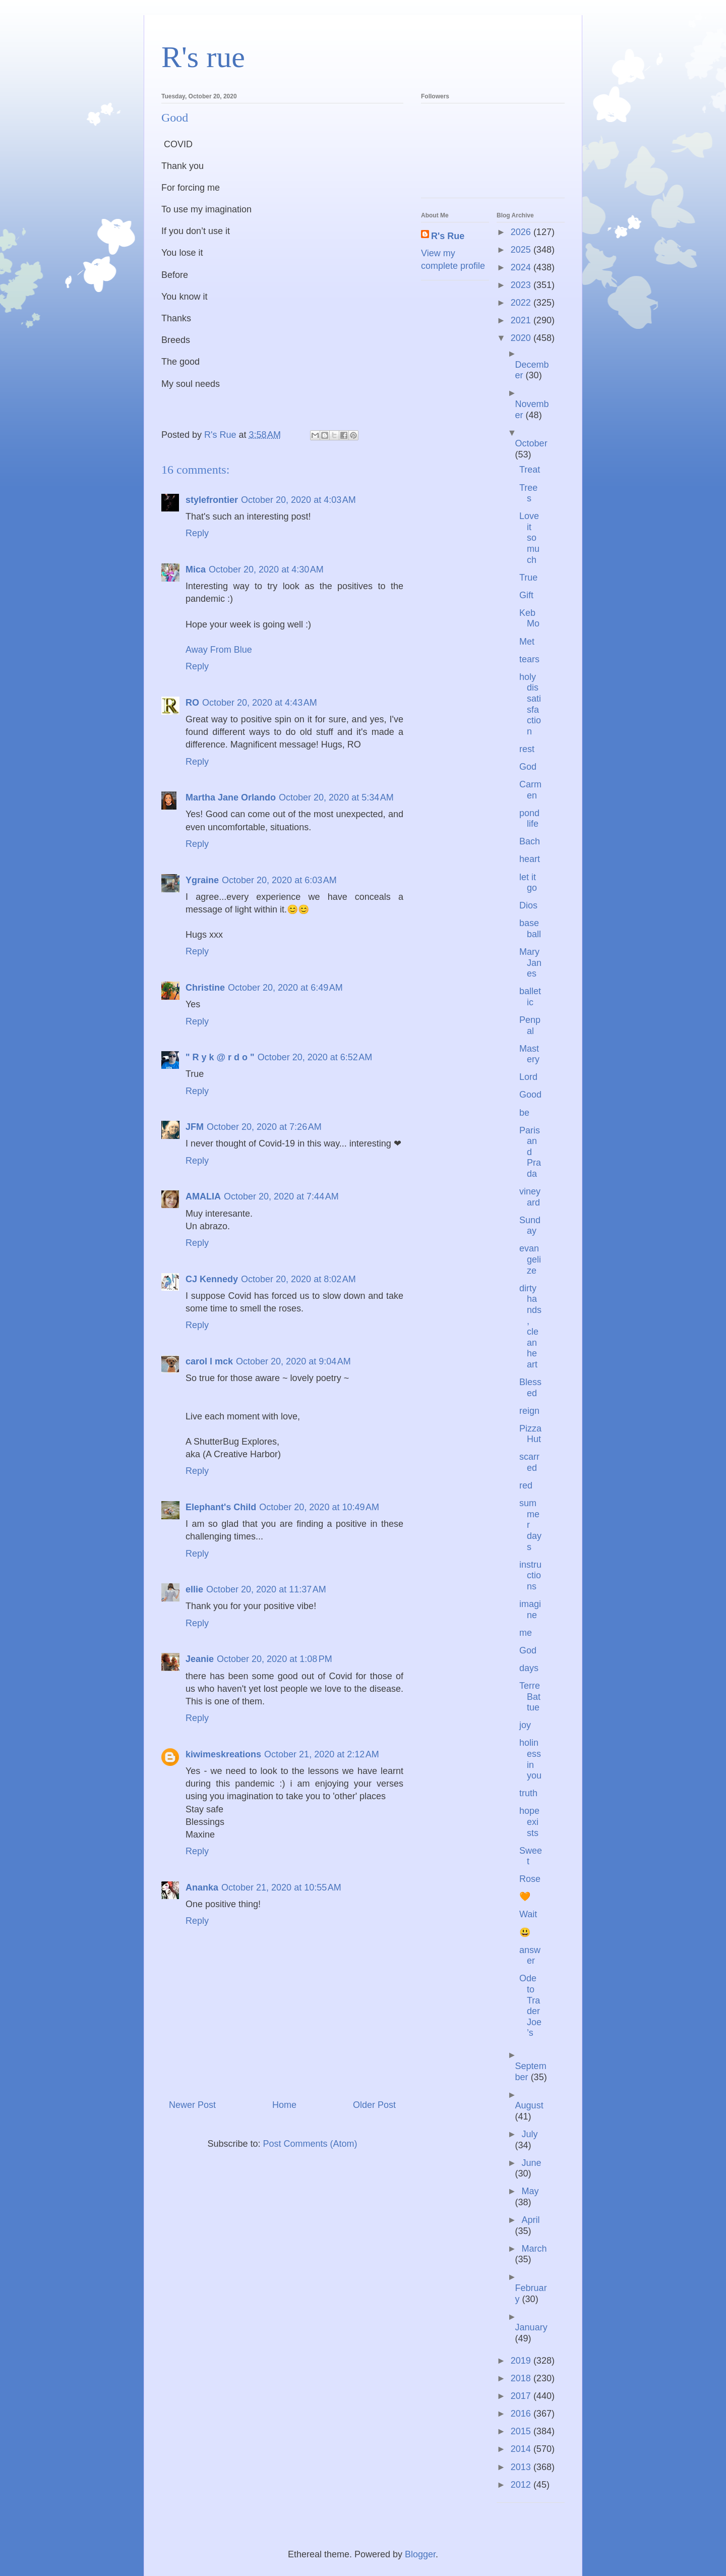 The height and width of the screenshot is (2576, 726). I want to click on 2015, so click(522, 2431).